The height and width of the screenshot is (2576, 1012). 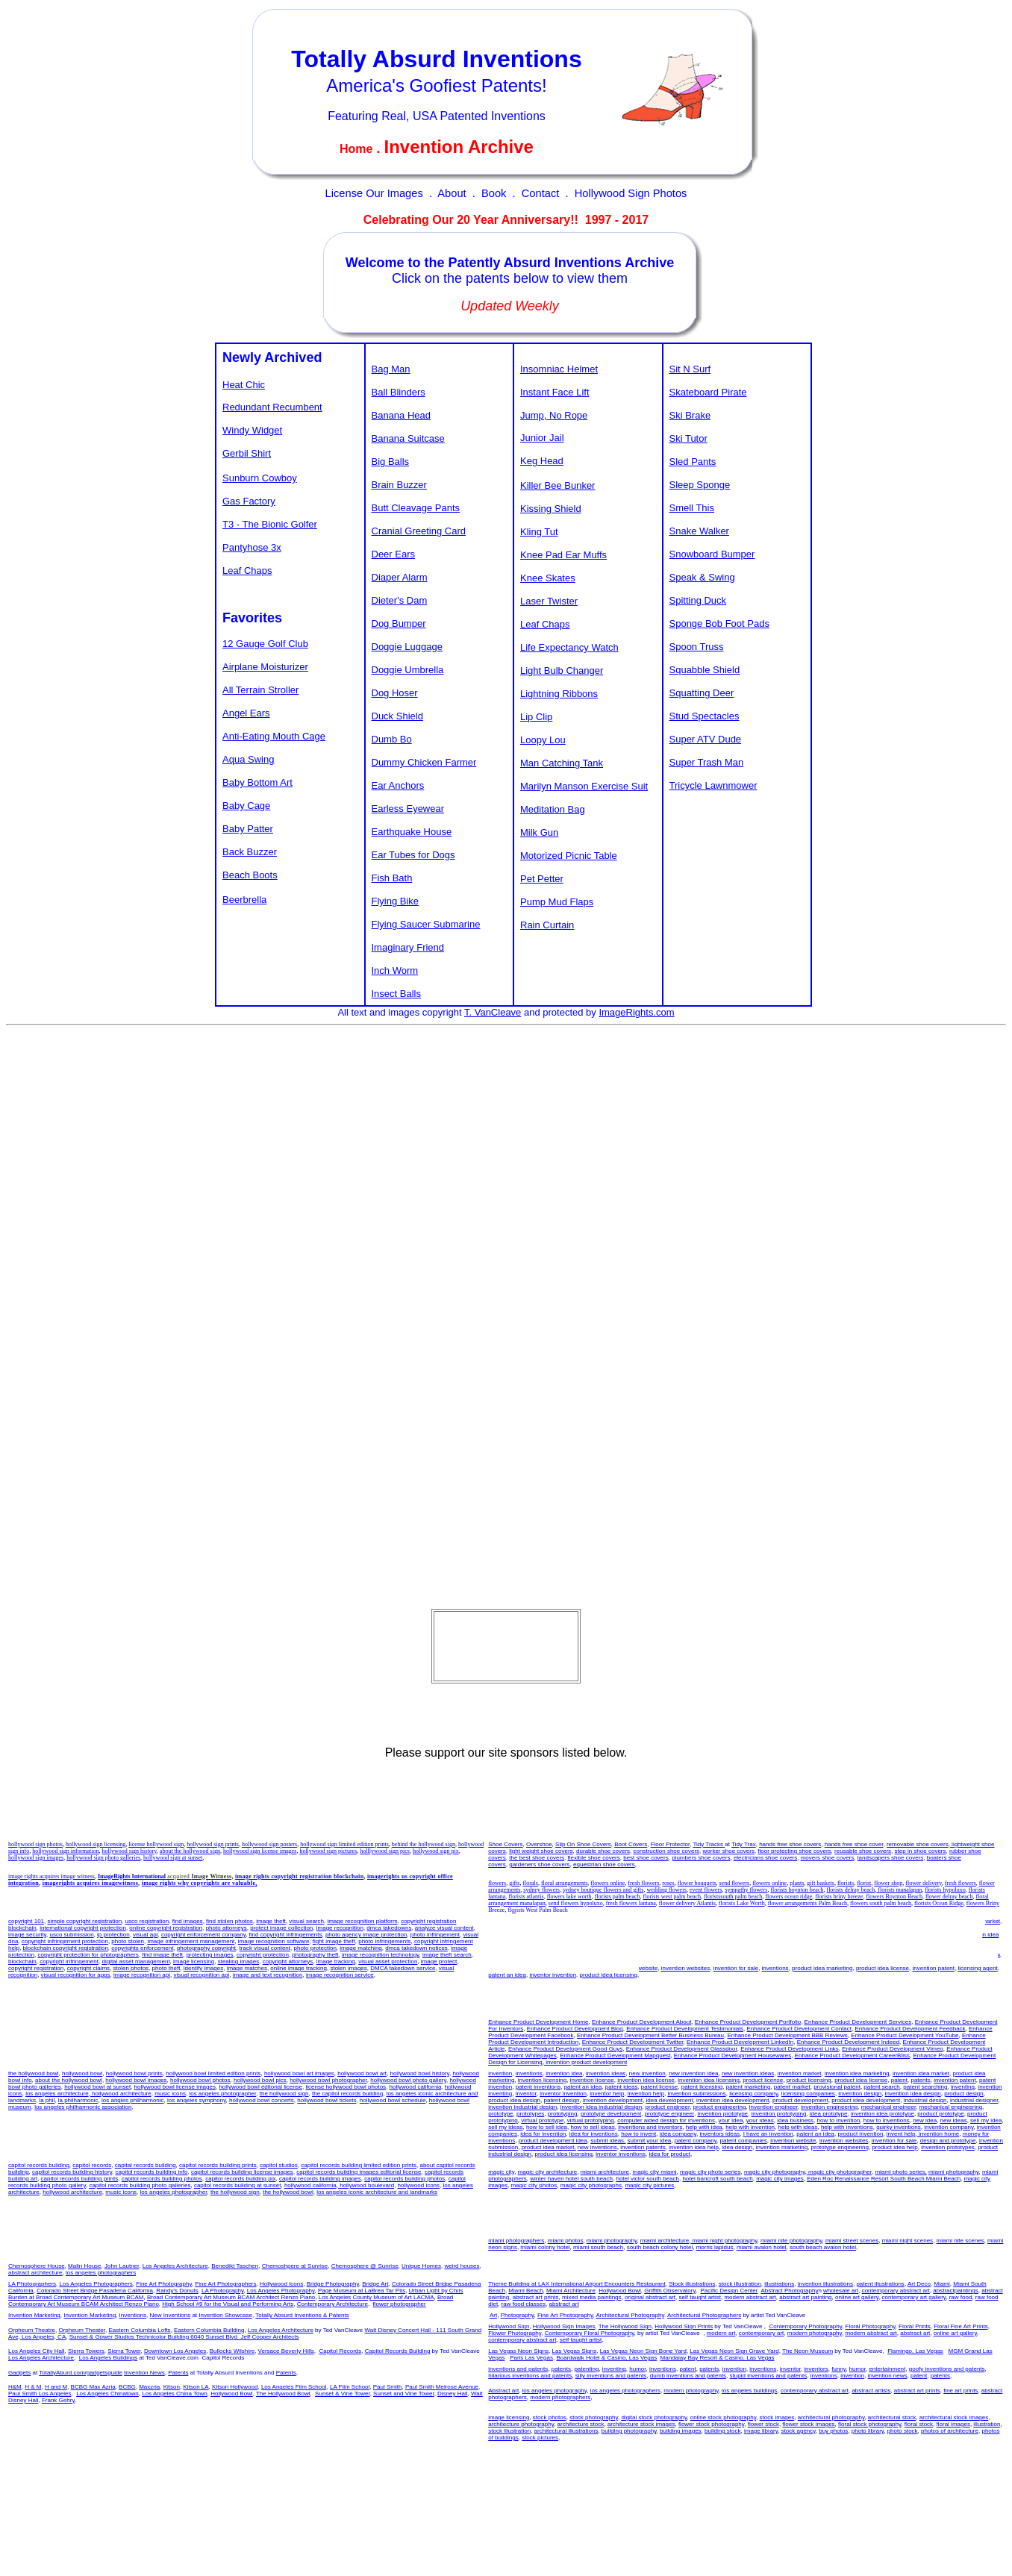 I want to click on building images, so click(x=681, y=2430).